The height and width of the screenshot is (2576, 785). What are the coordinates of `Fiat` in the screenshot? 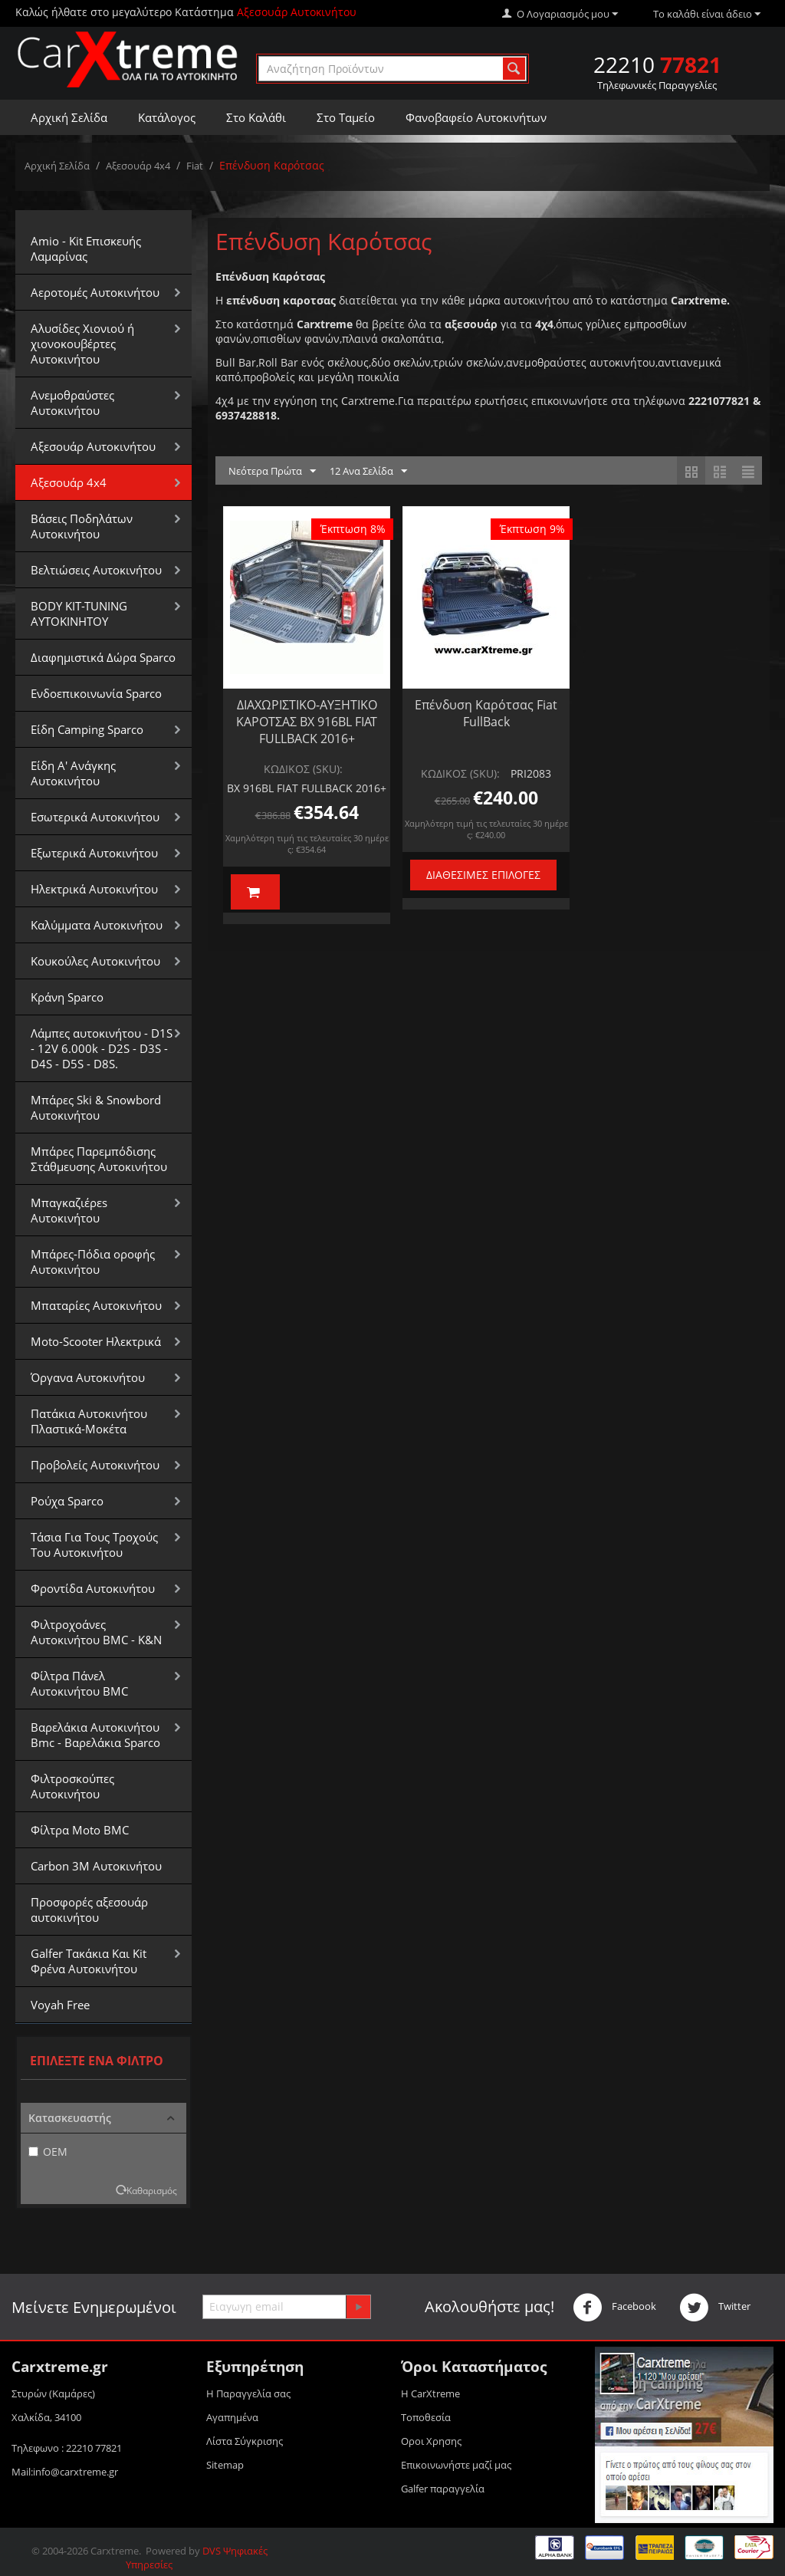 It's located at (194, 166).